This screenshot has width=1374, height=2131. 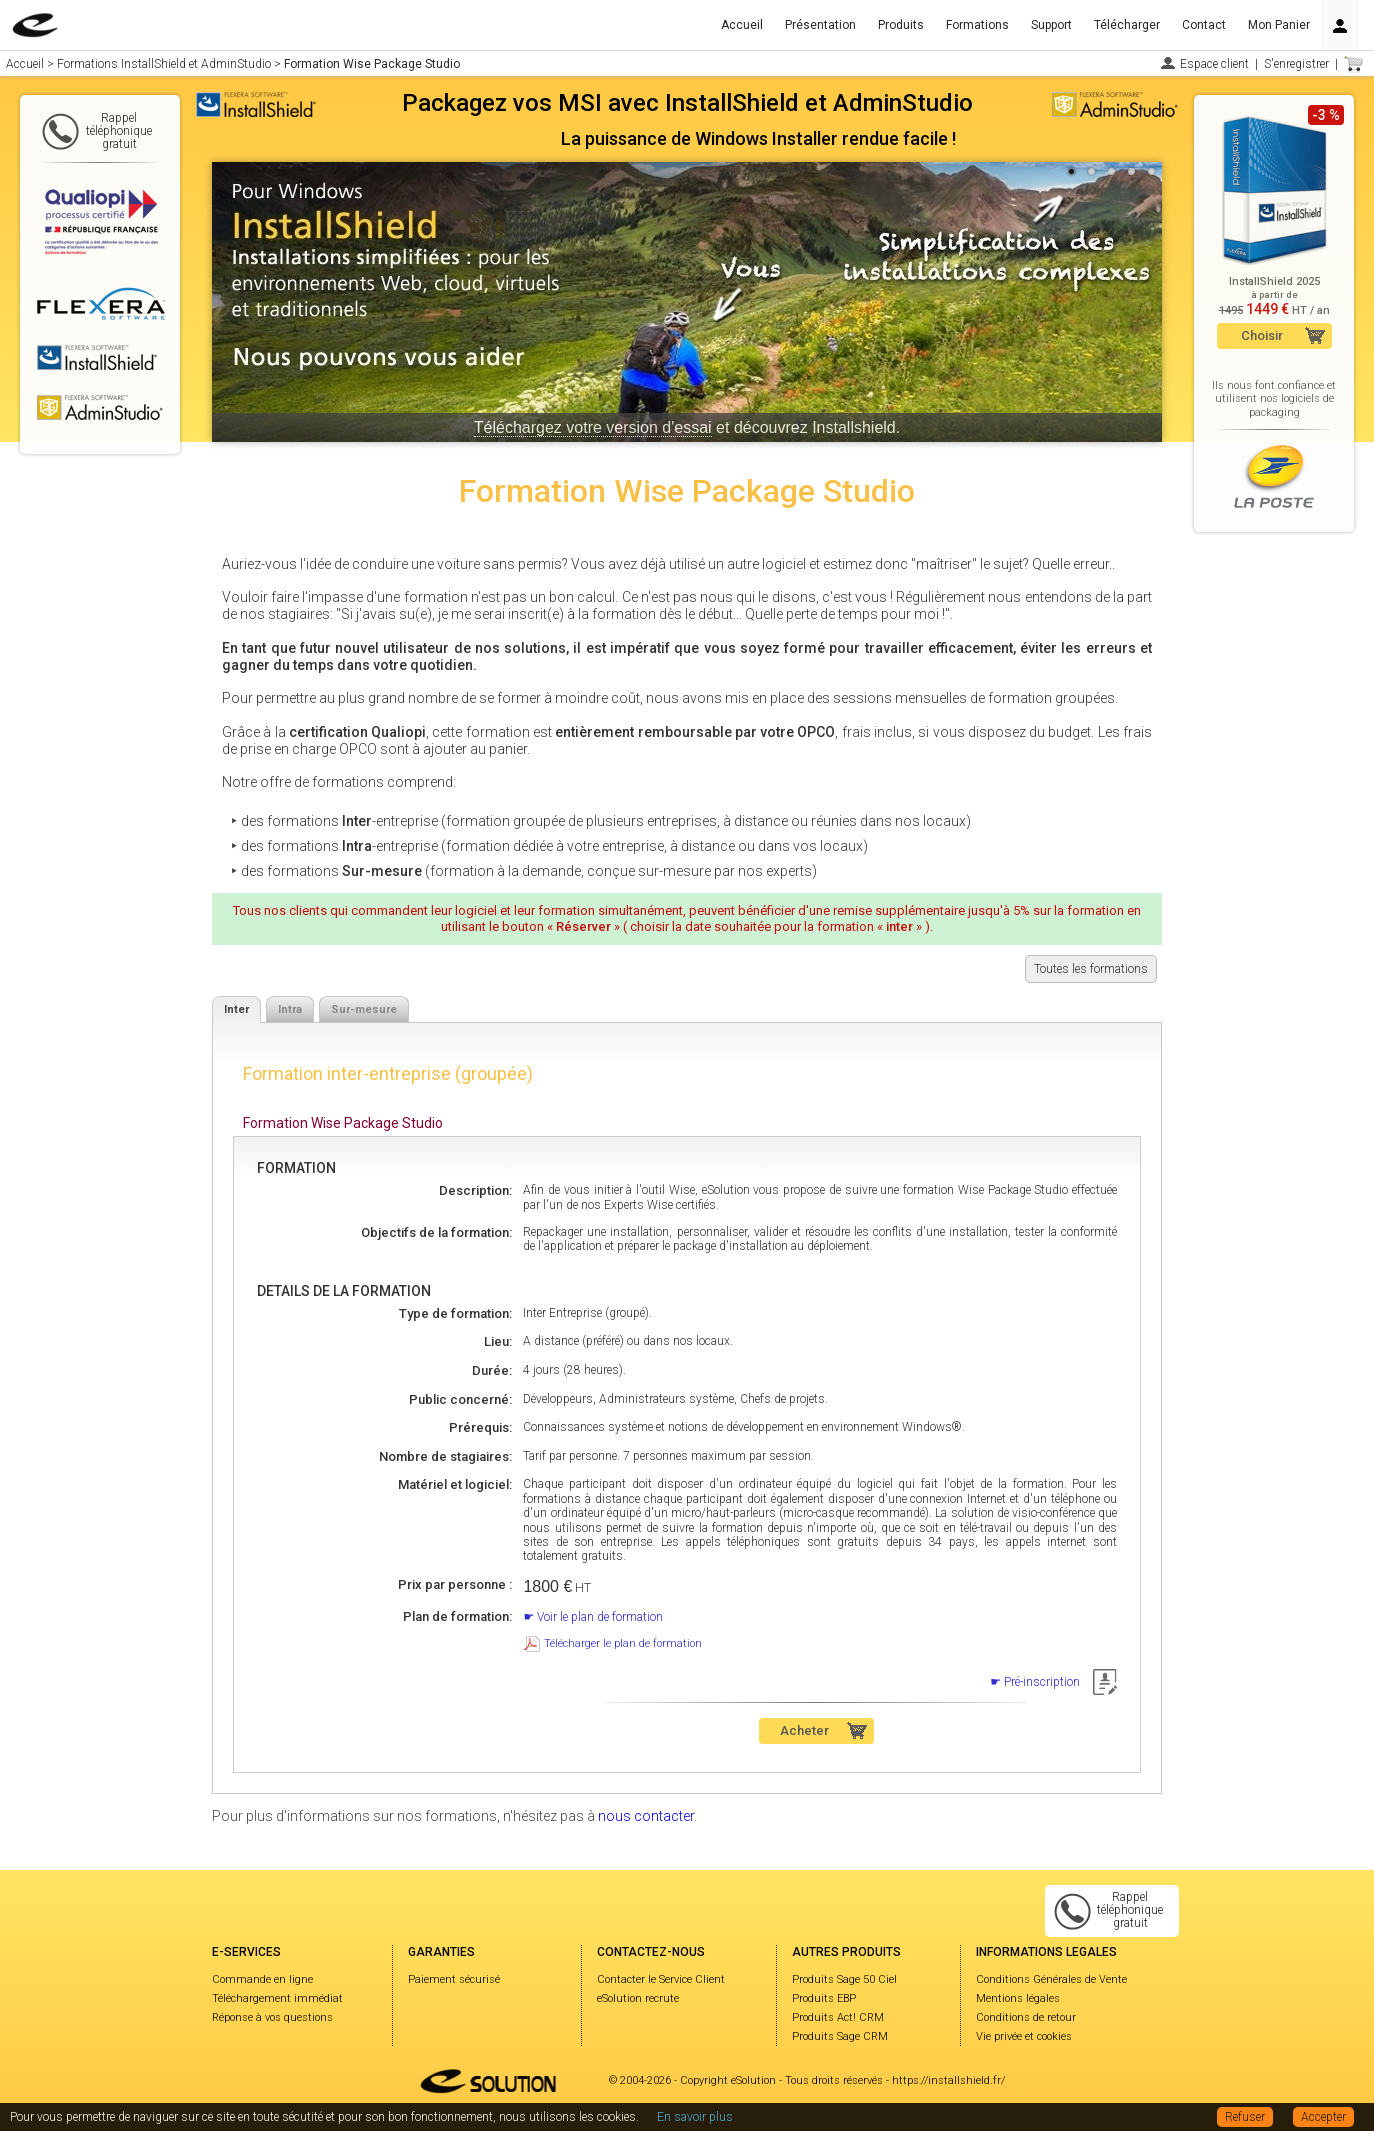 I want to click on En savoir plus, so click(x=695, y=2117).